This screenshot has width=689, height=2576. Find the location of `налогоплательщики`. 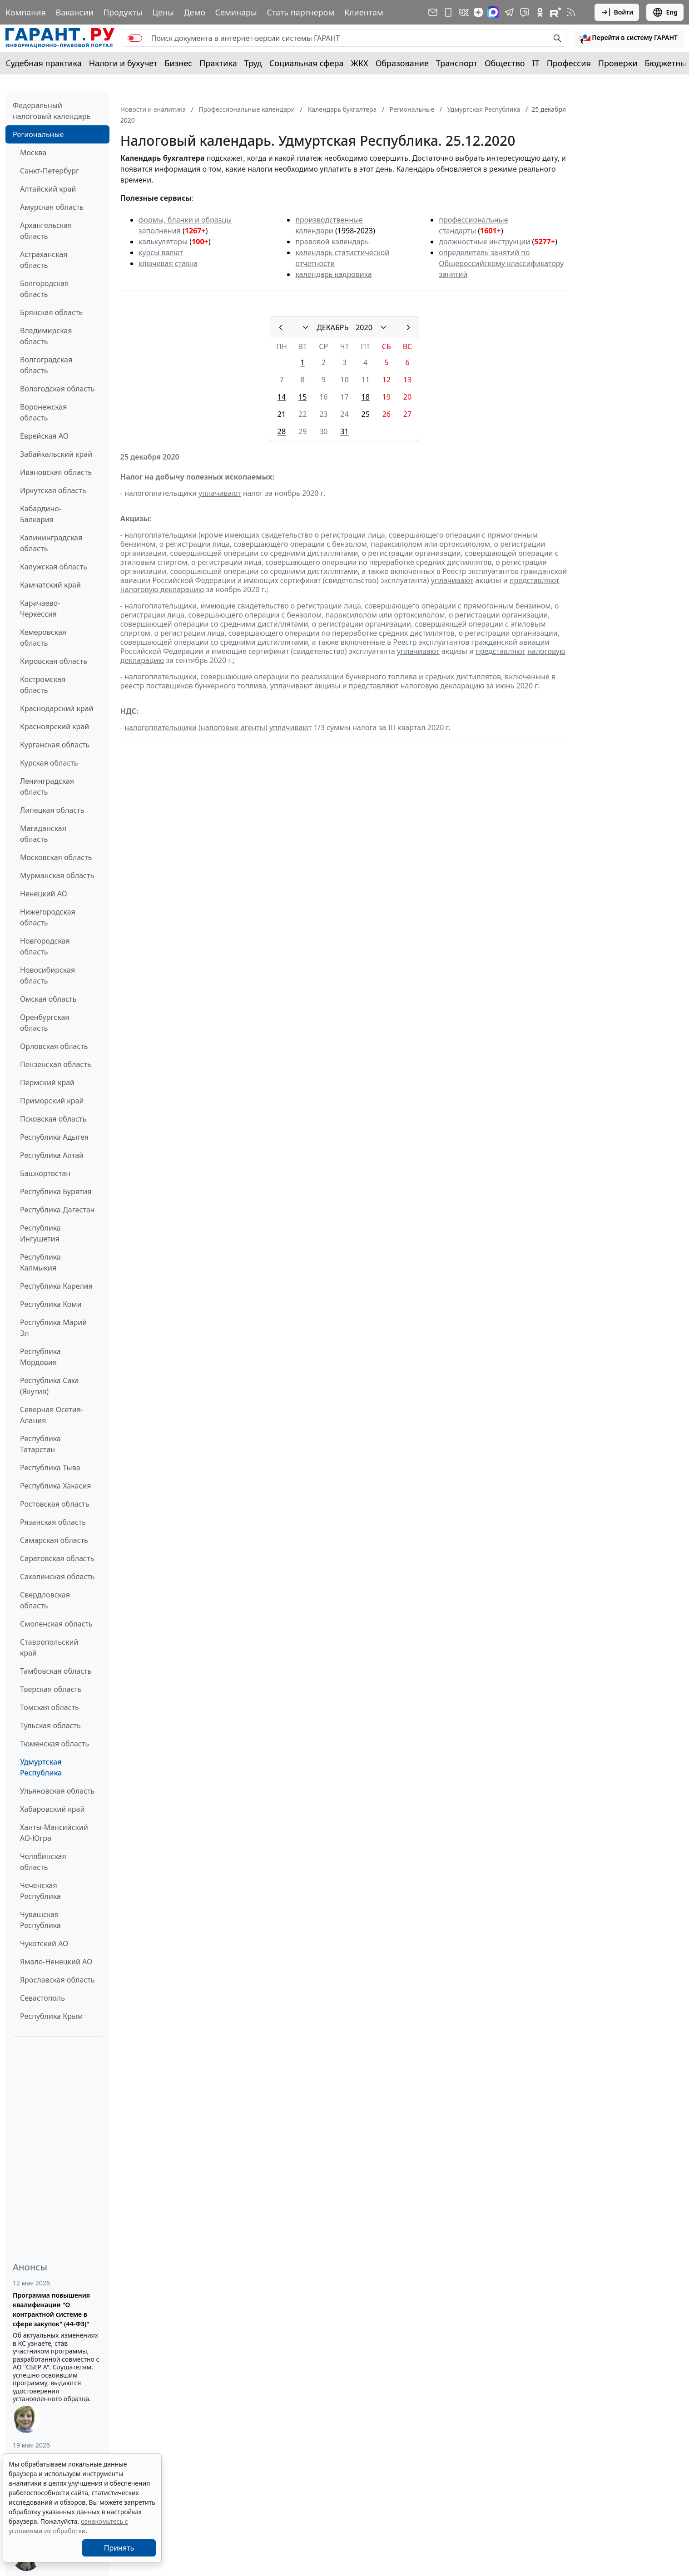

налогоплательщики is located at coordinates (160, 727).